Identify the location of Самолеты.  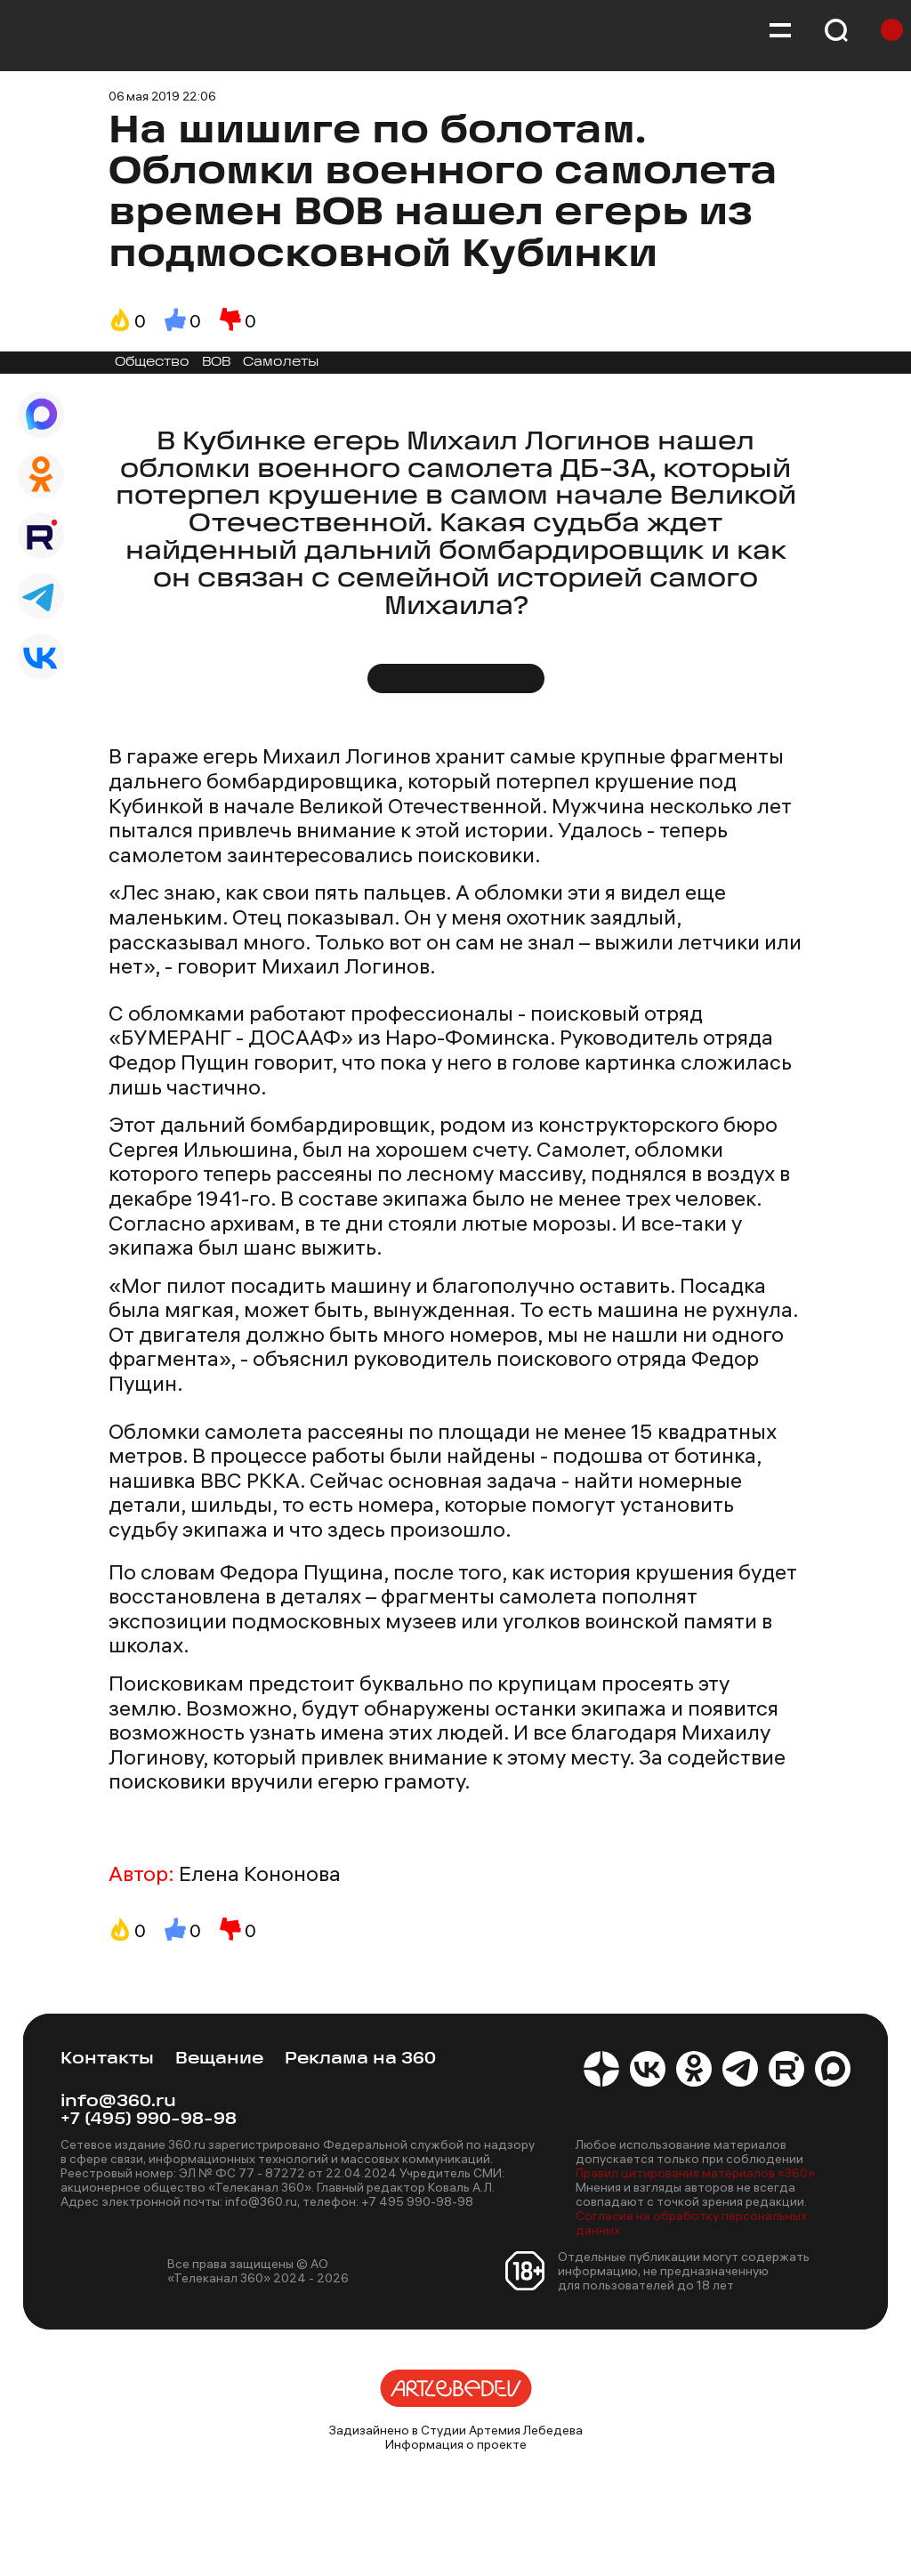
(280, 362).